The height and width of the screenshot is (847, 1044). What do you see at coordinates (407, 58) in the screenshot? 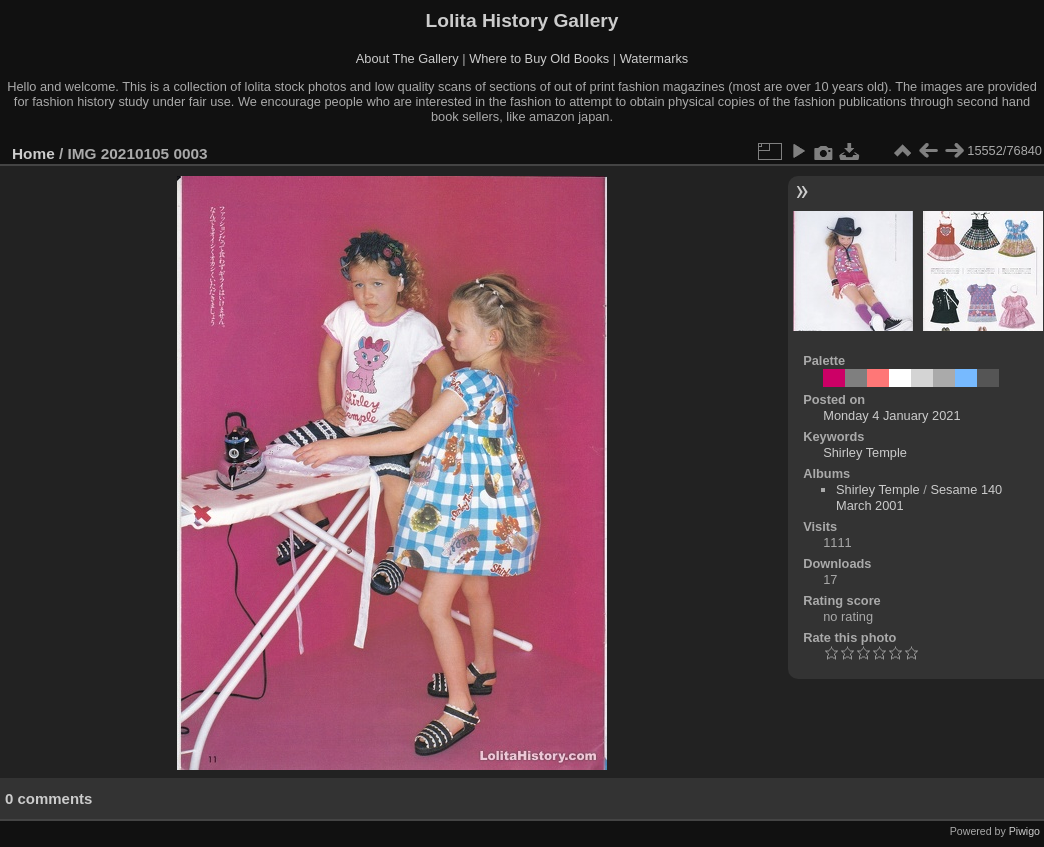
I see `About The Gallery` at bounding box center [407, 58].